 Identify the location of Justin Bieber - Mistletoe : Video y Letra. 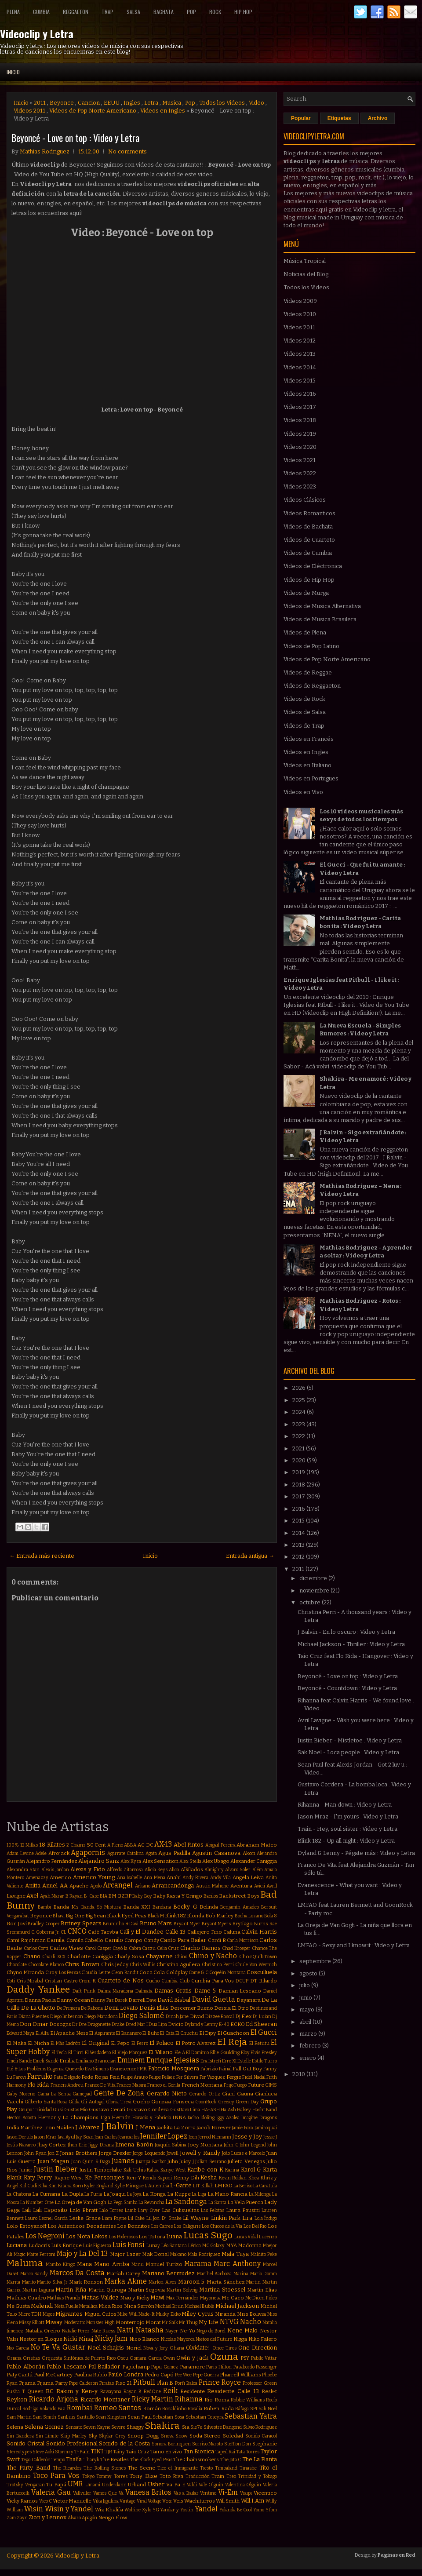
(350, 1740).